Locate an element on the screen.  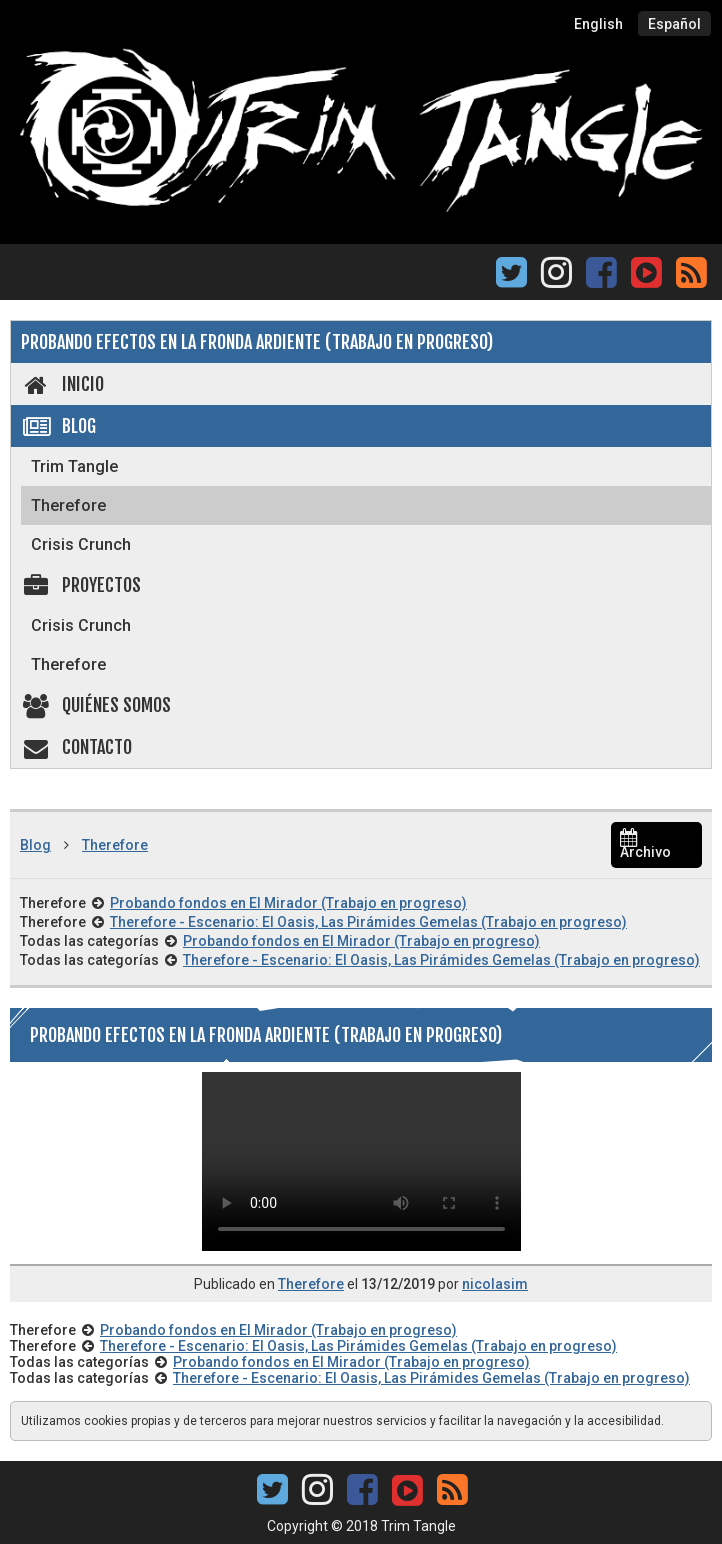
Quiénes somos is located at coordinates (96, 705).